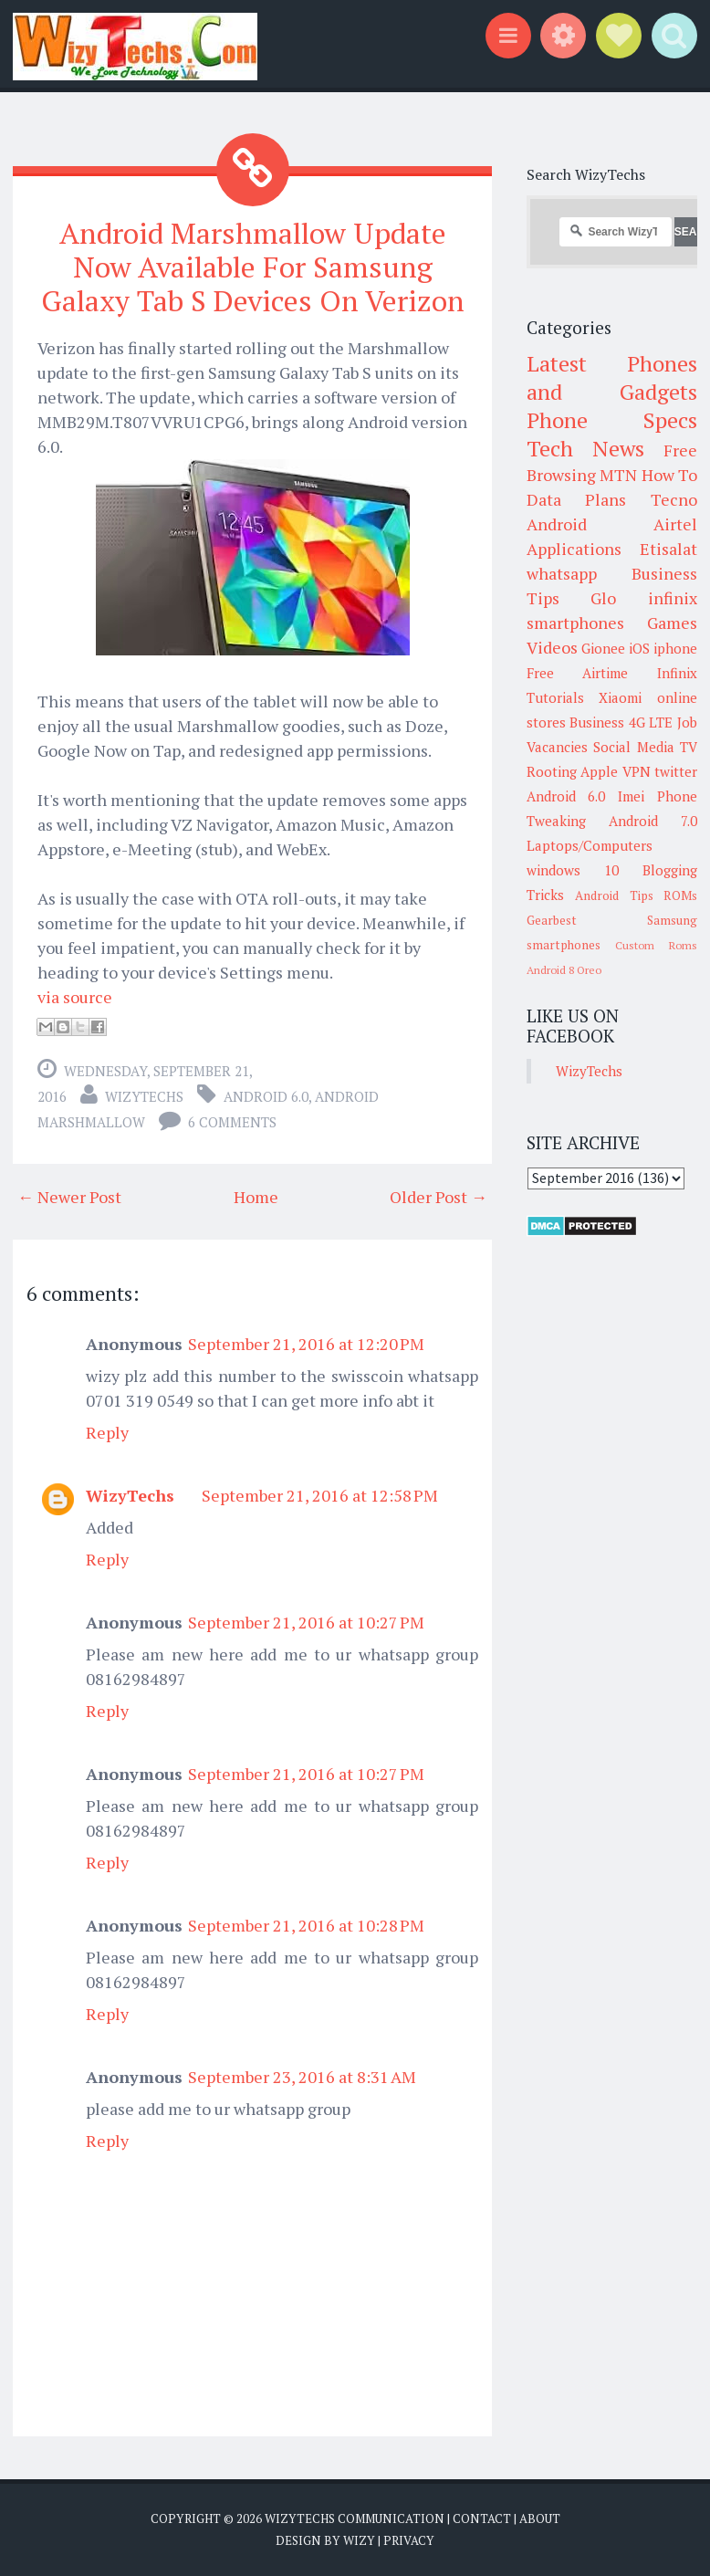 Image resolution: width=710 pixels, height=2576 pixels. What do you see at coordinates (306, 1621) in the screenshot?
I see `September 21, 2016 at 10:27 PM` at bounding box center [306, 1621].